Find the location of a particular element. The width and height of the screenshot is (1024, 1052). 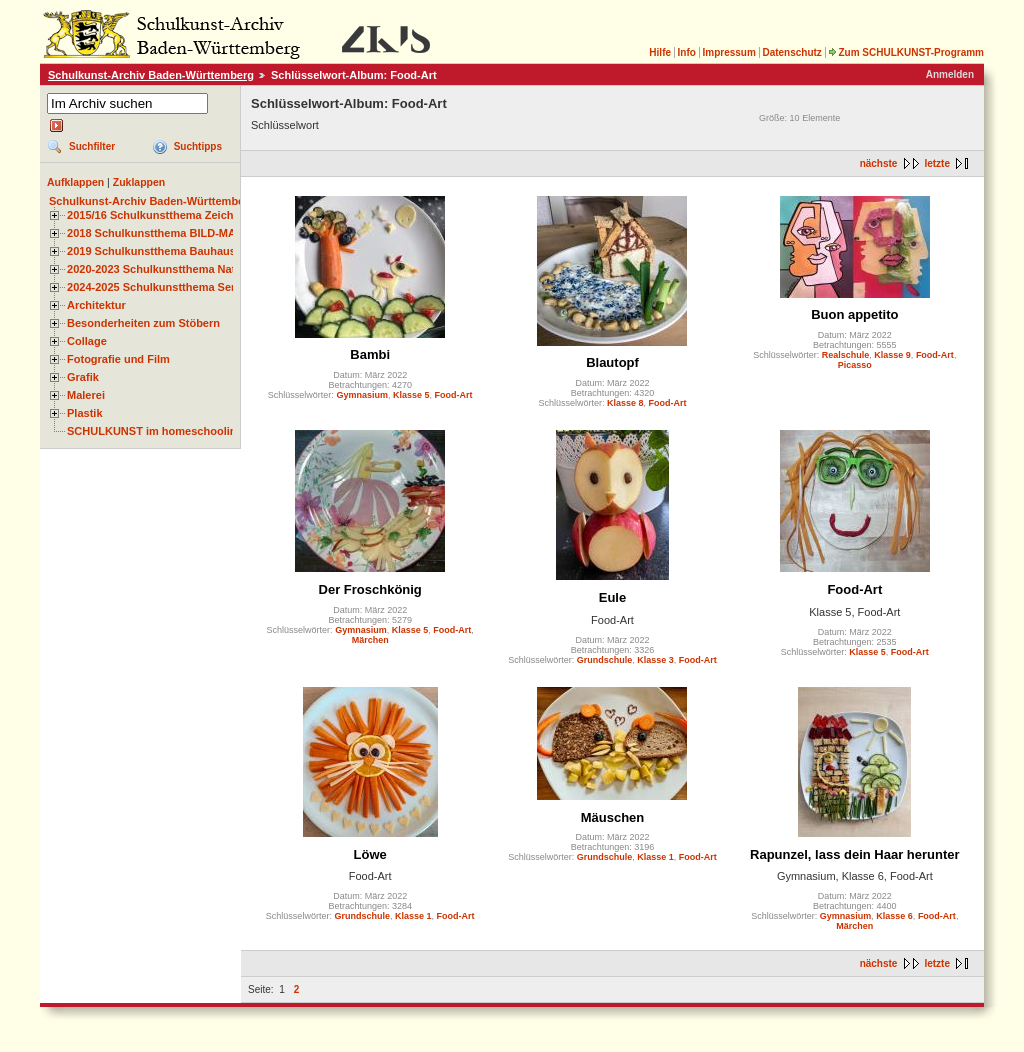

Malerei is located at coordinates (86, 395).